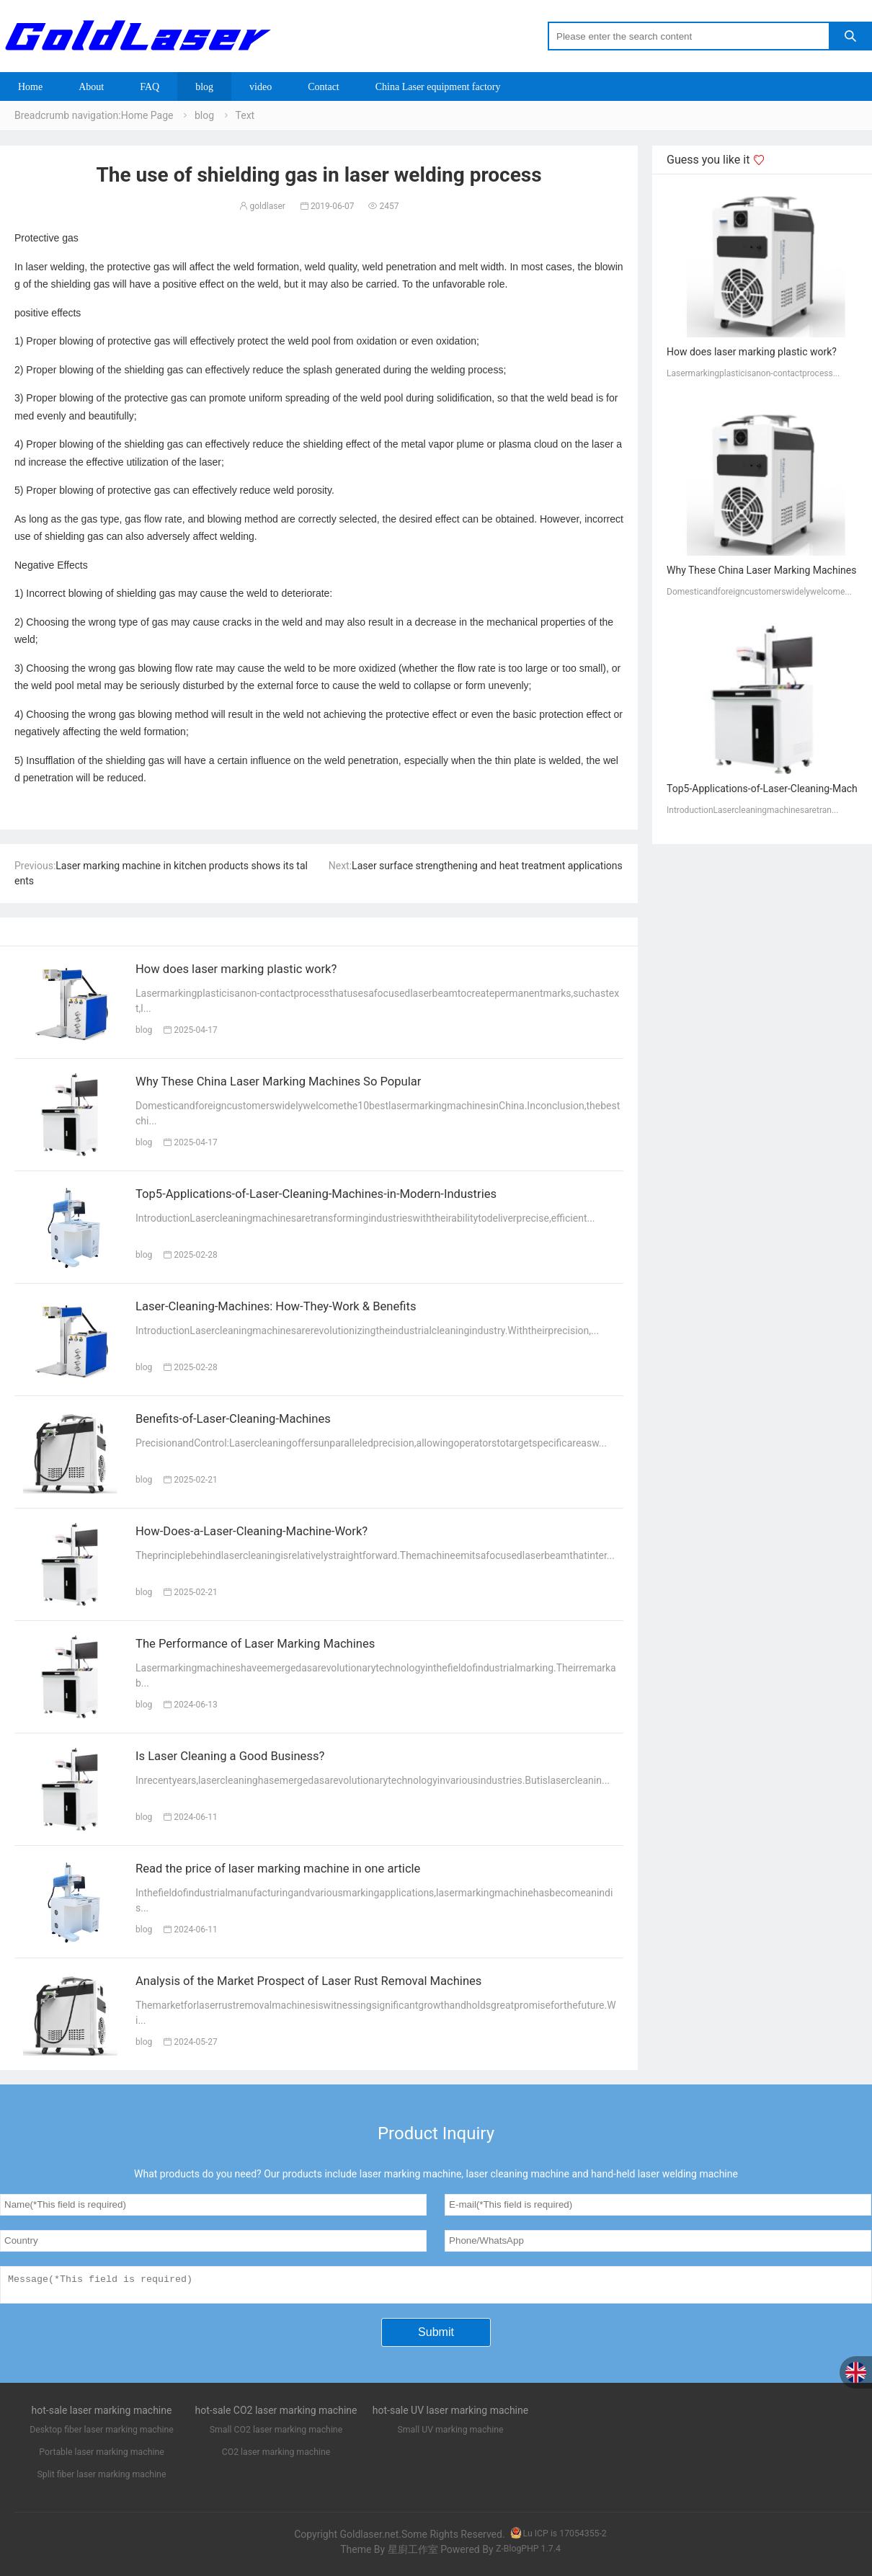  What do you see at coordinates (256, 971) in the screenshot?
I see `How does laser marking plastic work?` at bounding box center [256, 971].